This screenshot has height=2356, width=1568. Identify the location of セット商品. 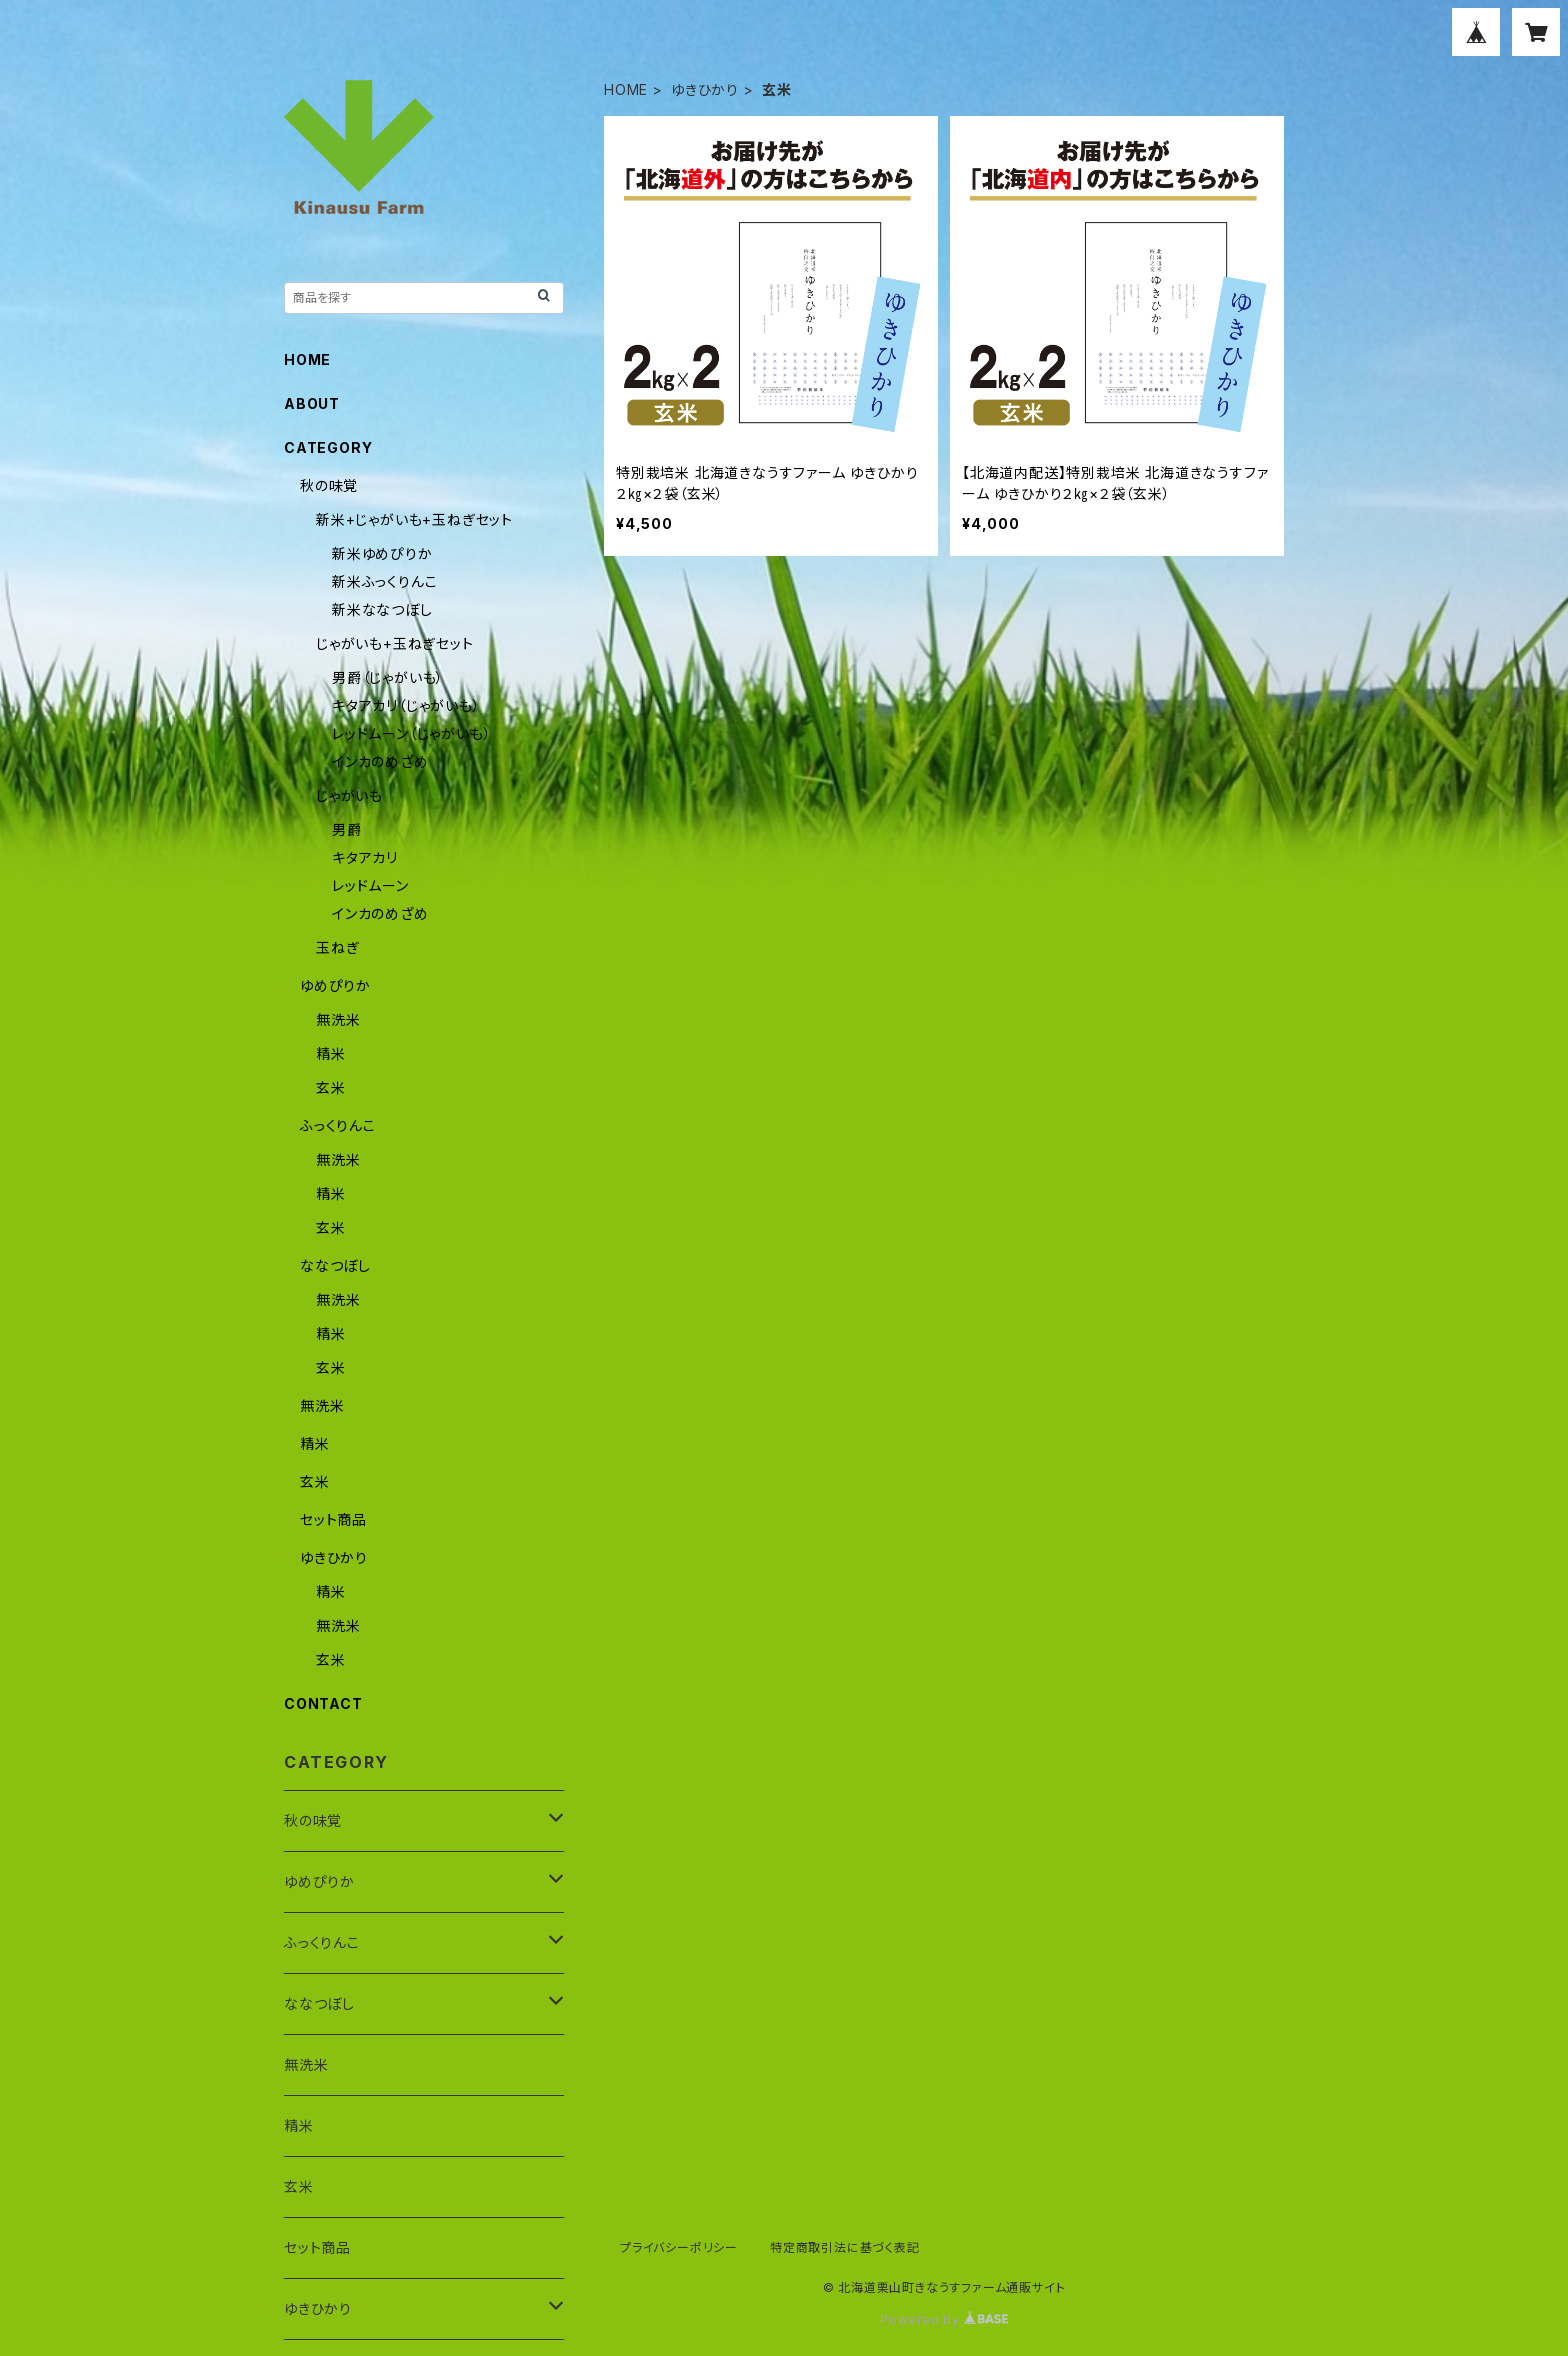
(333, 1519).